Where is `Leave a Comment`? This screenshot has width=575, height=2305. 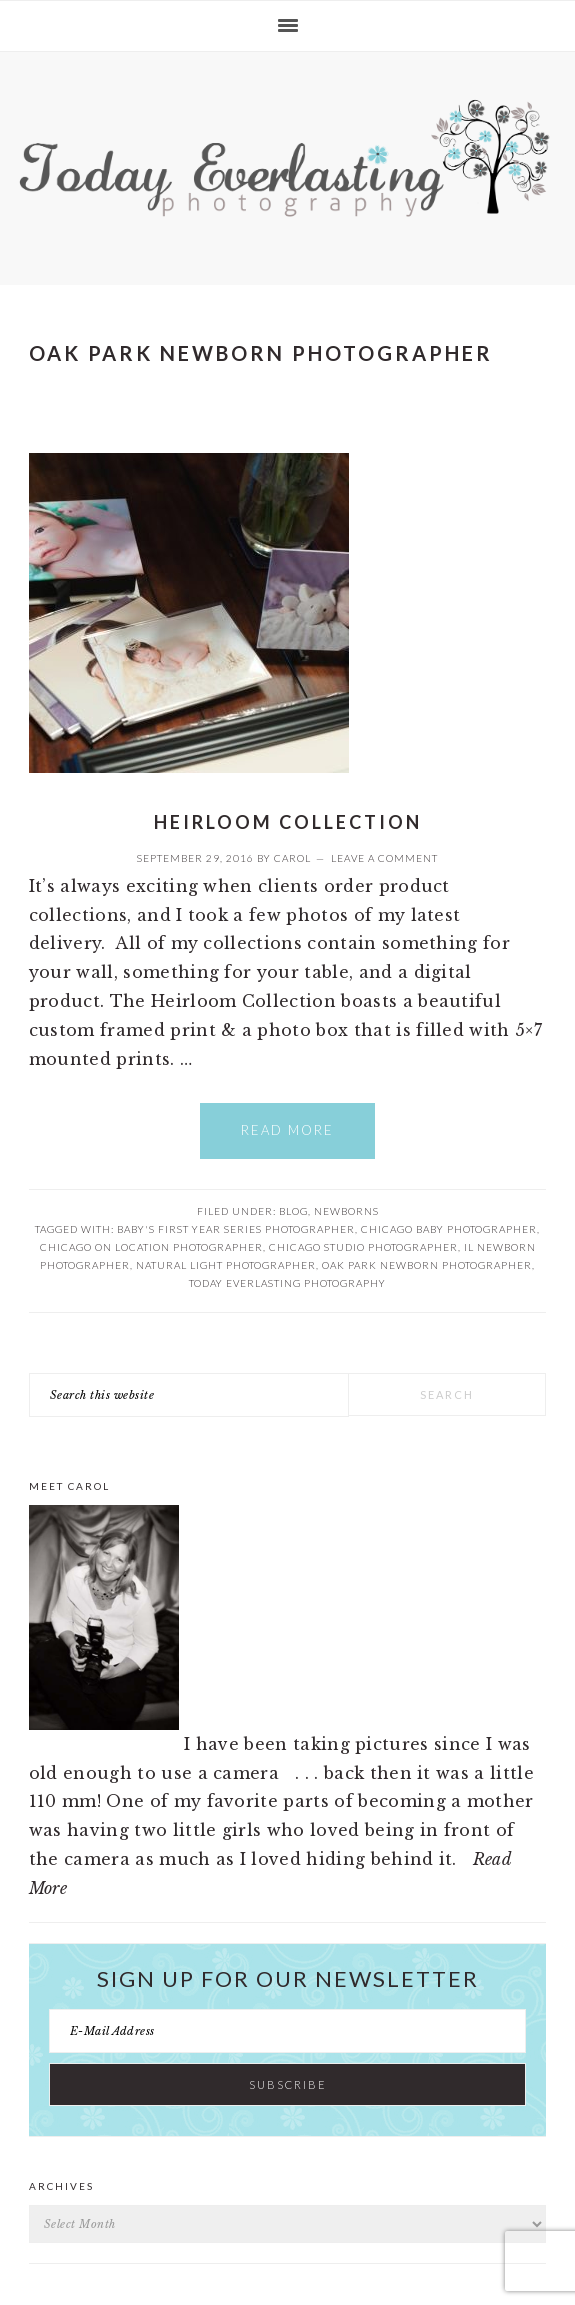
Leave a Comment is located at coordinates (384, 858).